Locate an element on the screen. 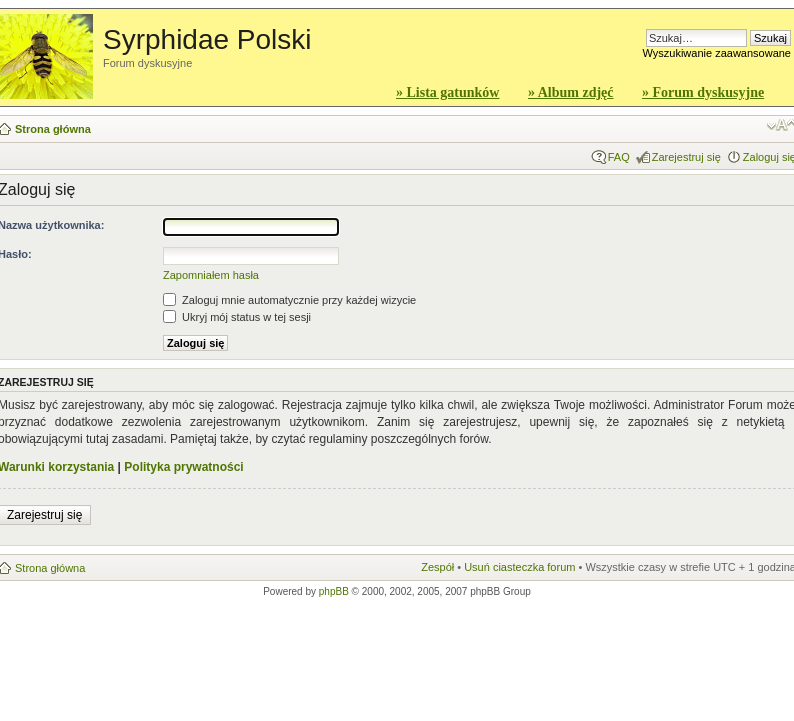  Polityka prywatności is located at coordinates (183, 467).